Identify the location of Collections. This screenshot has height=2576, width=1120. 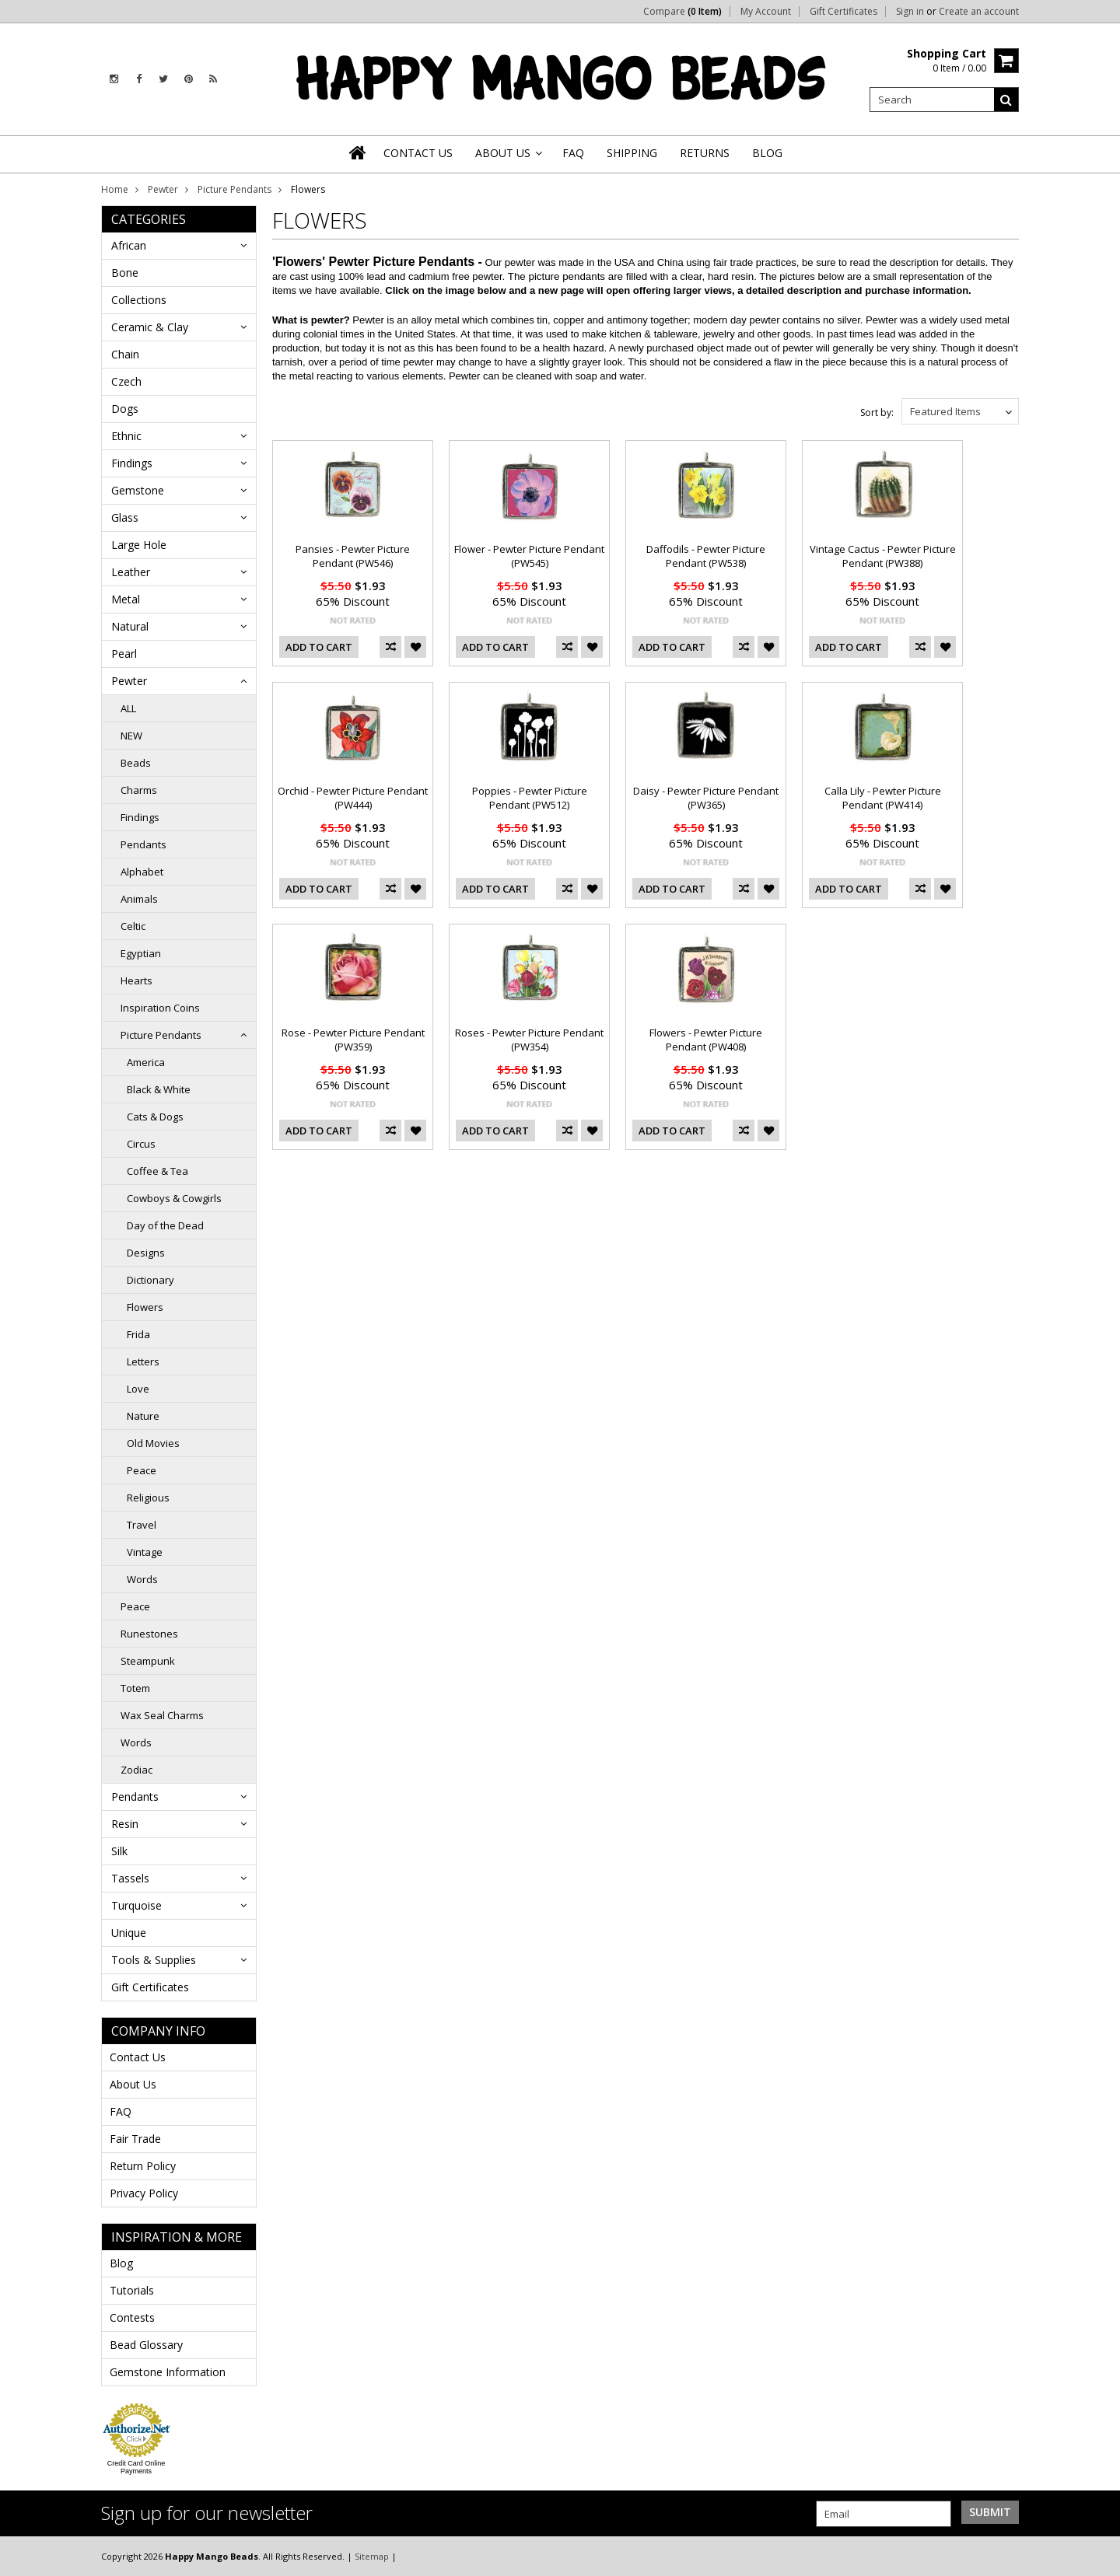
(138, 299).